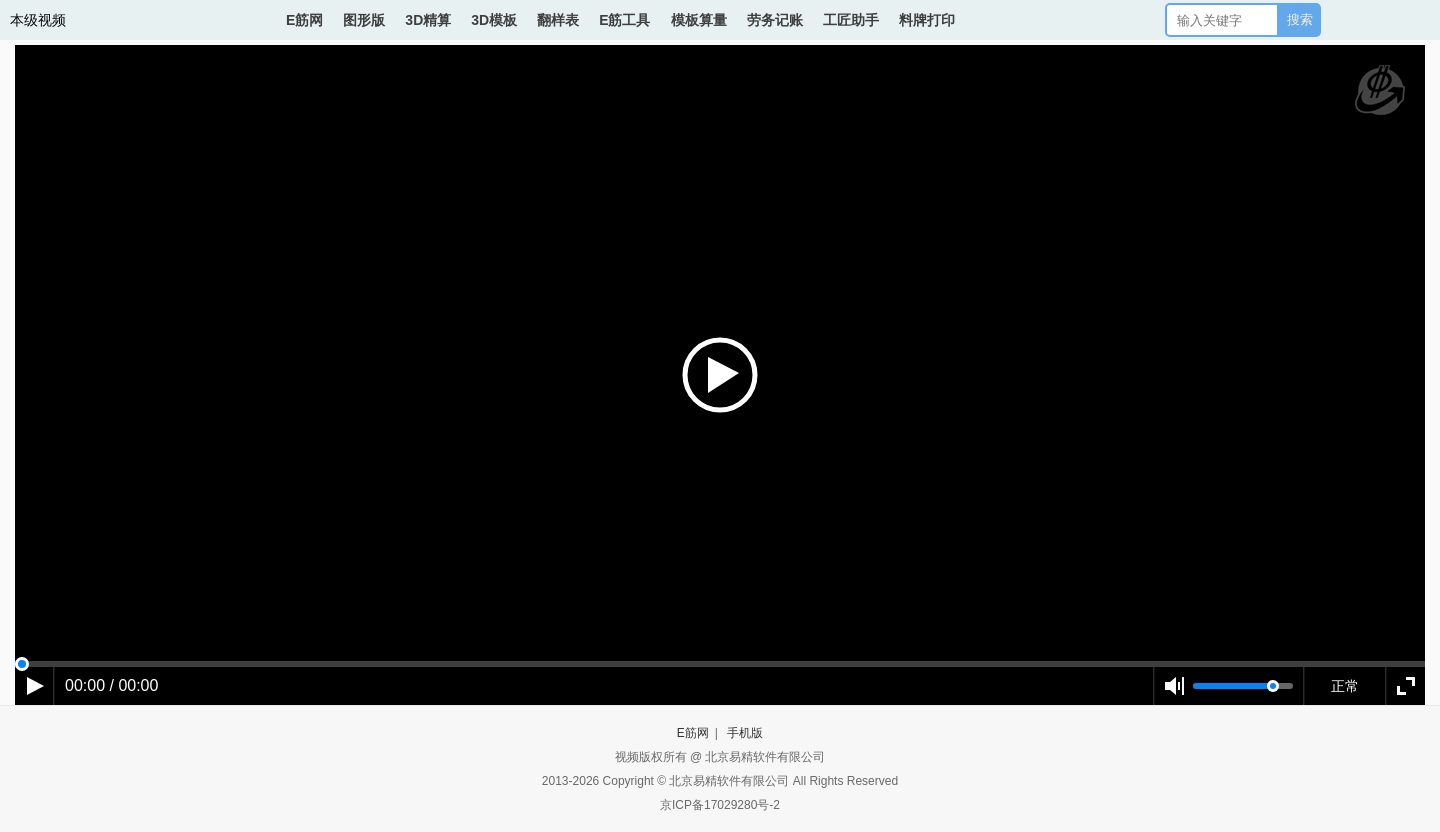 This screenshot has height=832, width=1440. What do you see at coordinates (364, 20) in the screenshot?
I see `图形版` at bounding box center [364, 20].